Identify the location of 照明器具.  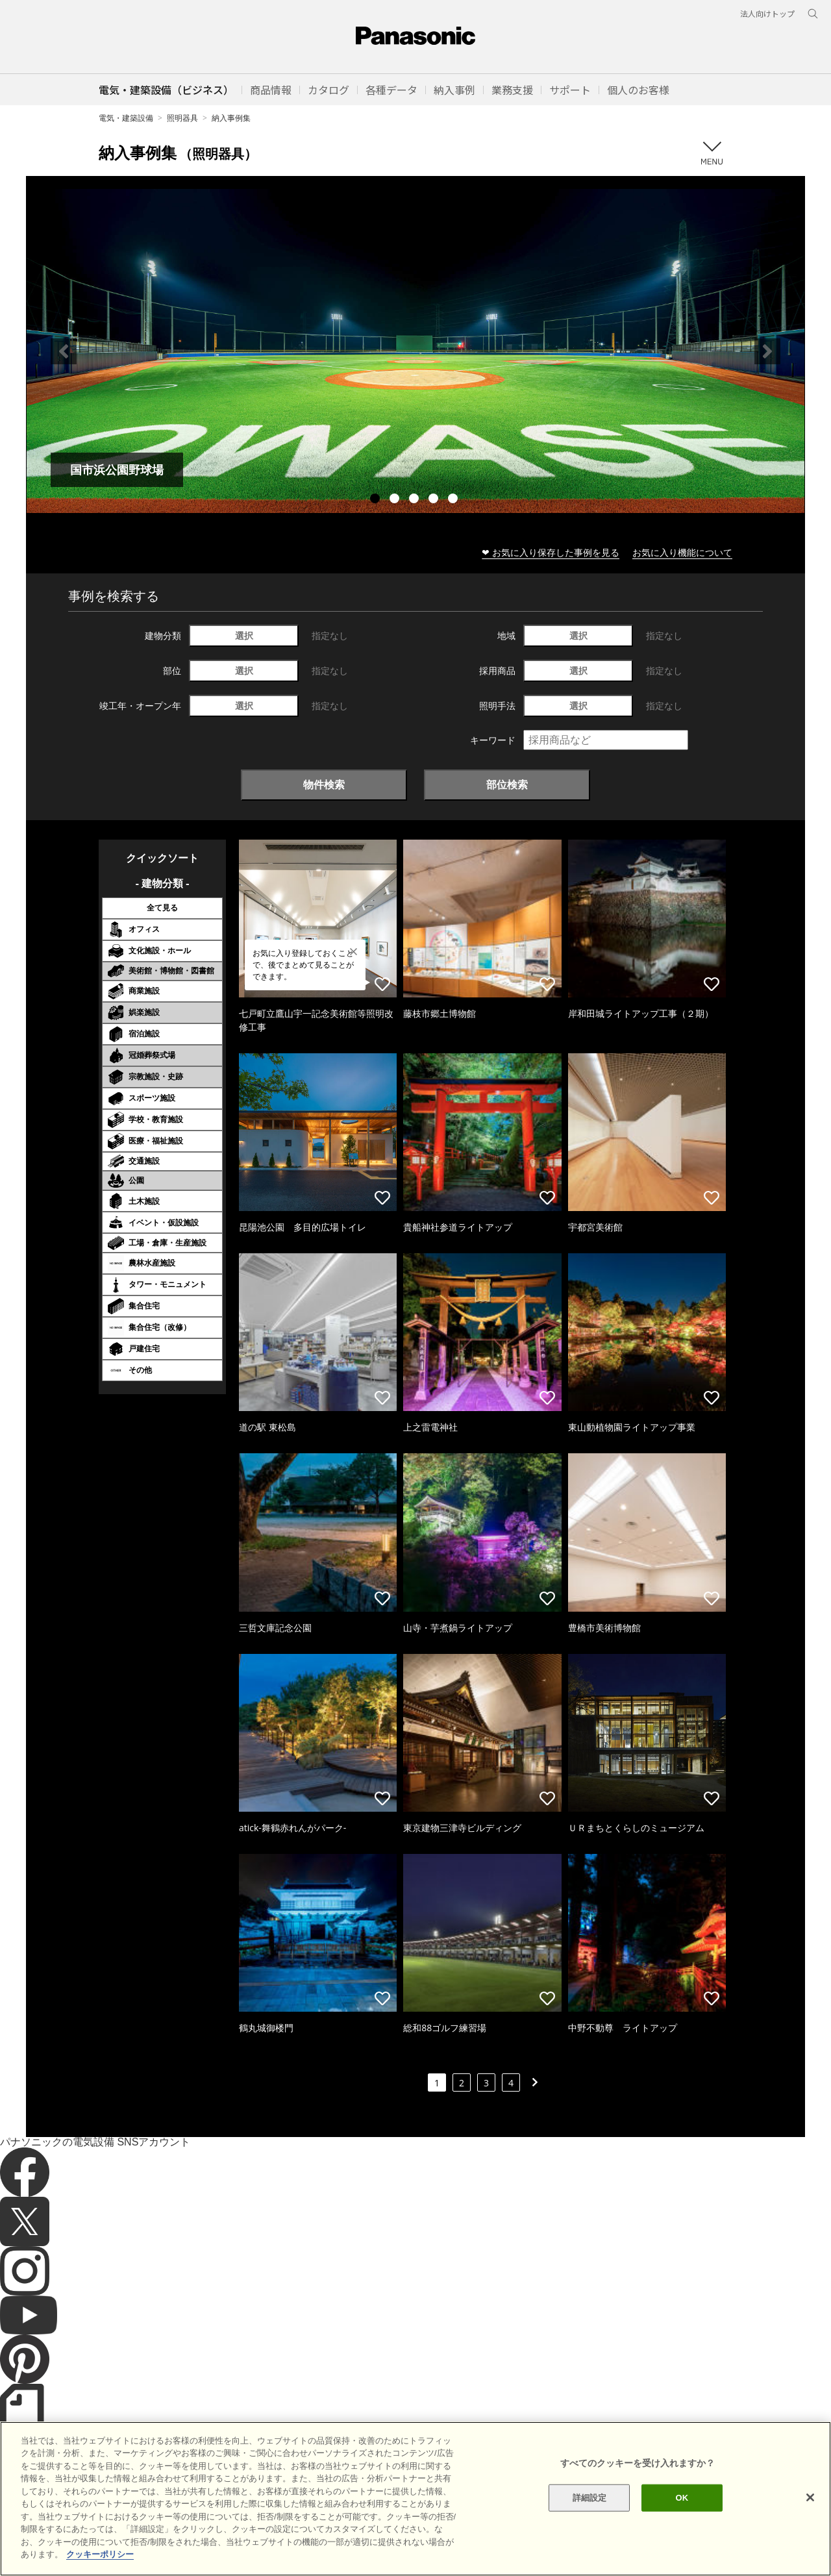
(182, 117).